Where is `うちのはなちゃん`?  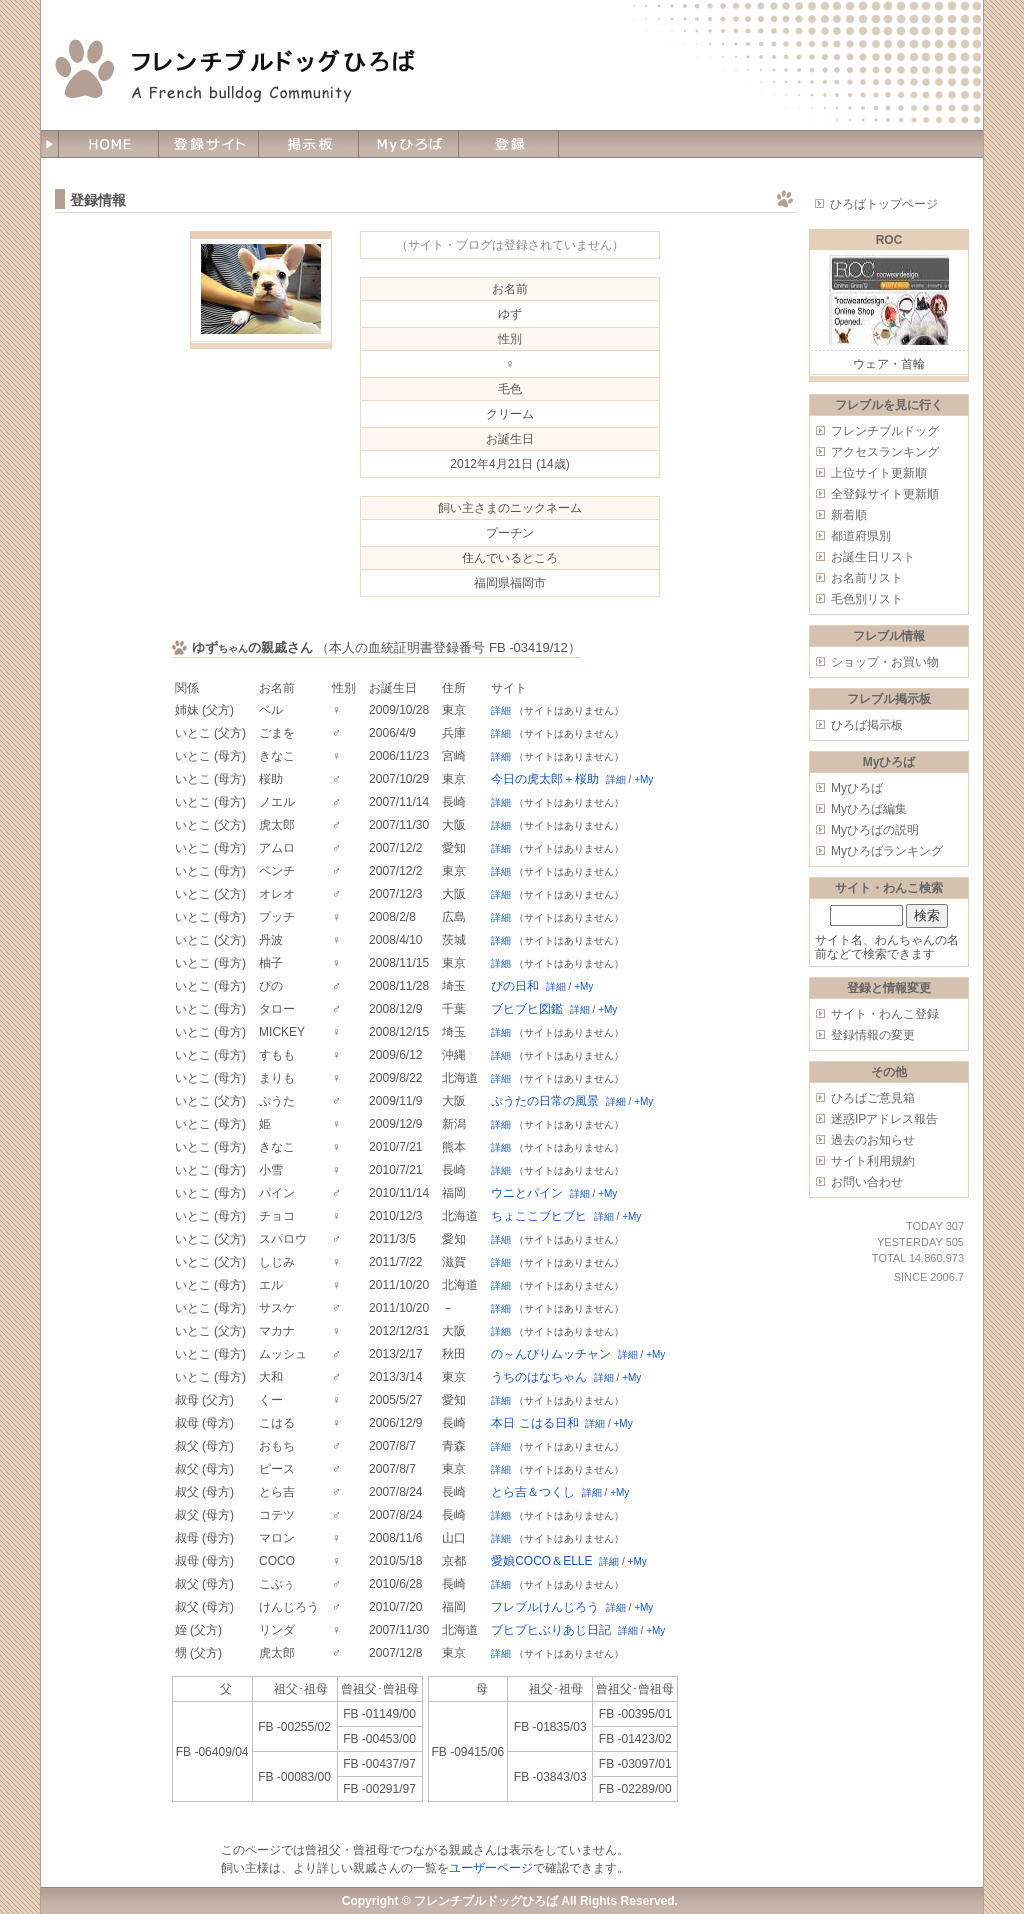
うちのはなちゃん is located at coordinates (539, 1377).